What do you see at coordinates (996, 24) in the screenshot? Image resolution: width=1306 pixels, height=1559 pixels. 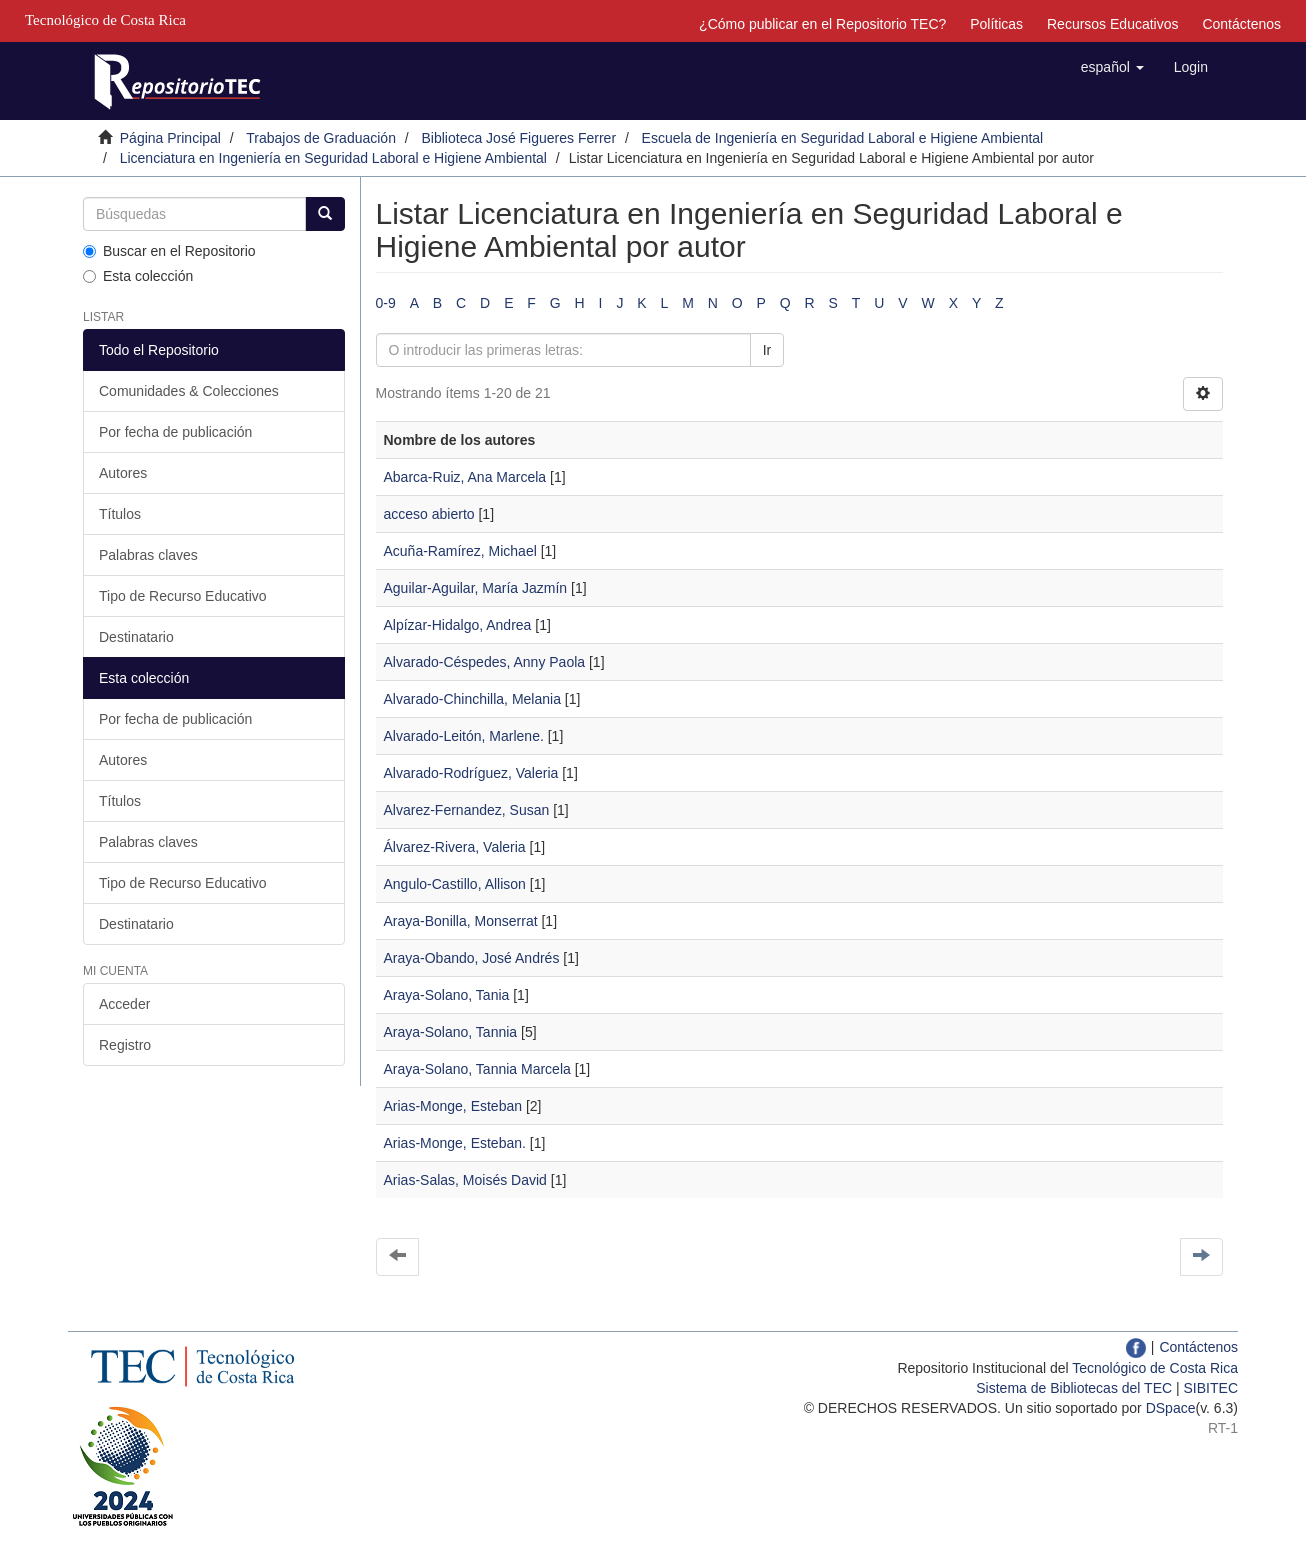 I see `Políticas` at bounding box center [996, 24].